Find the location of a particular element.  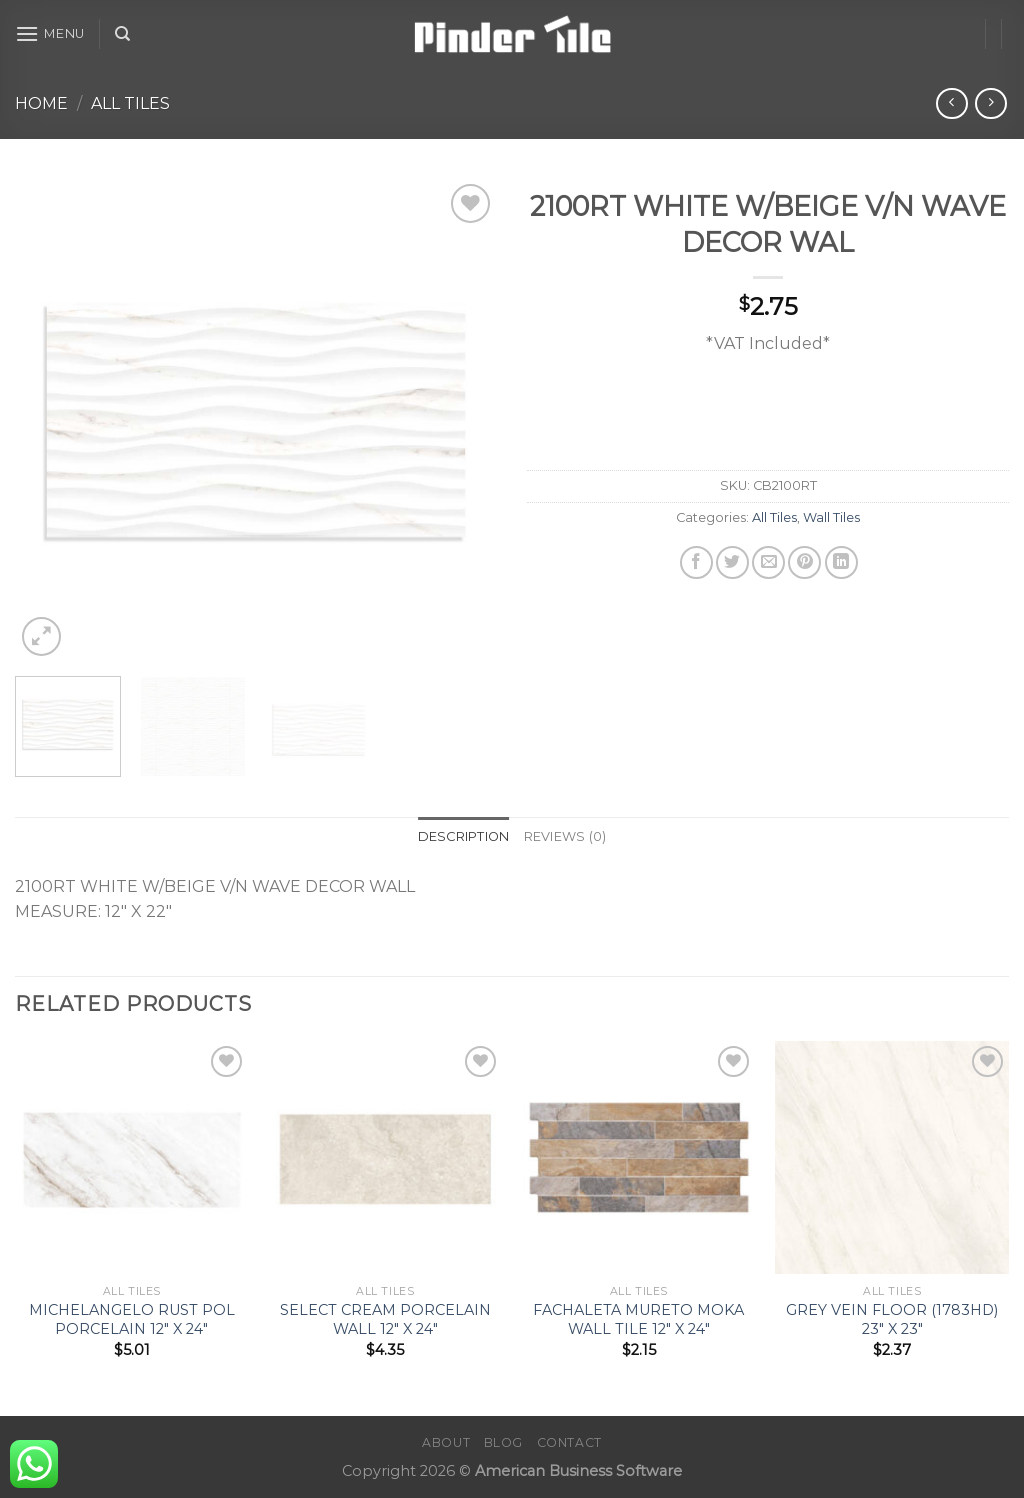

[Pin on Pinterest] is located at coordinates (804, 562).